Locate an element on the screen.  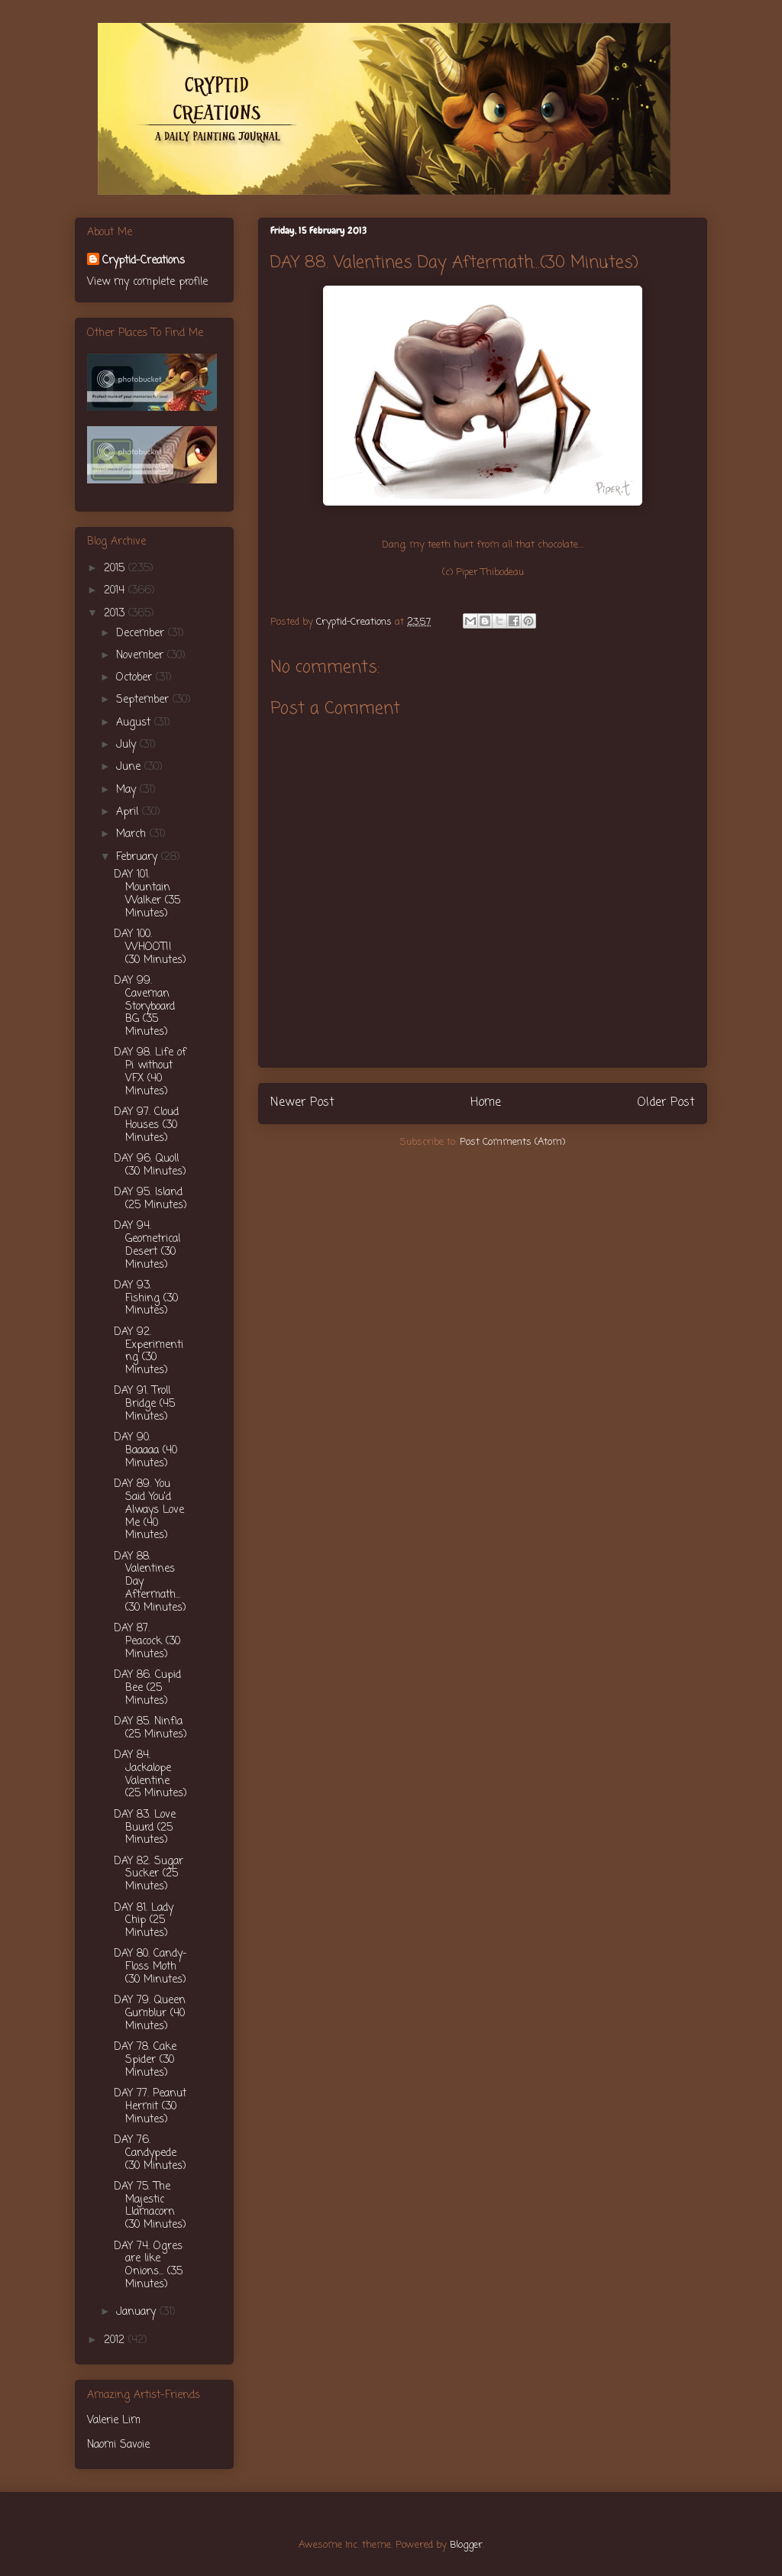
View my complete profile is located at coordinates (147, 282).